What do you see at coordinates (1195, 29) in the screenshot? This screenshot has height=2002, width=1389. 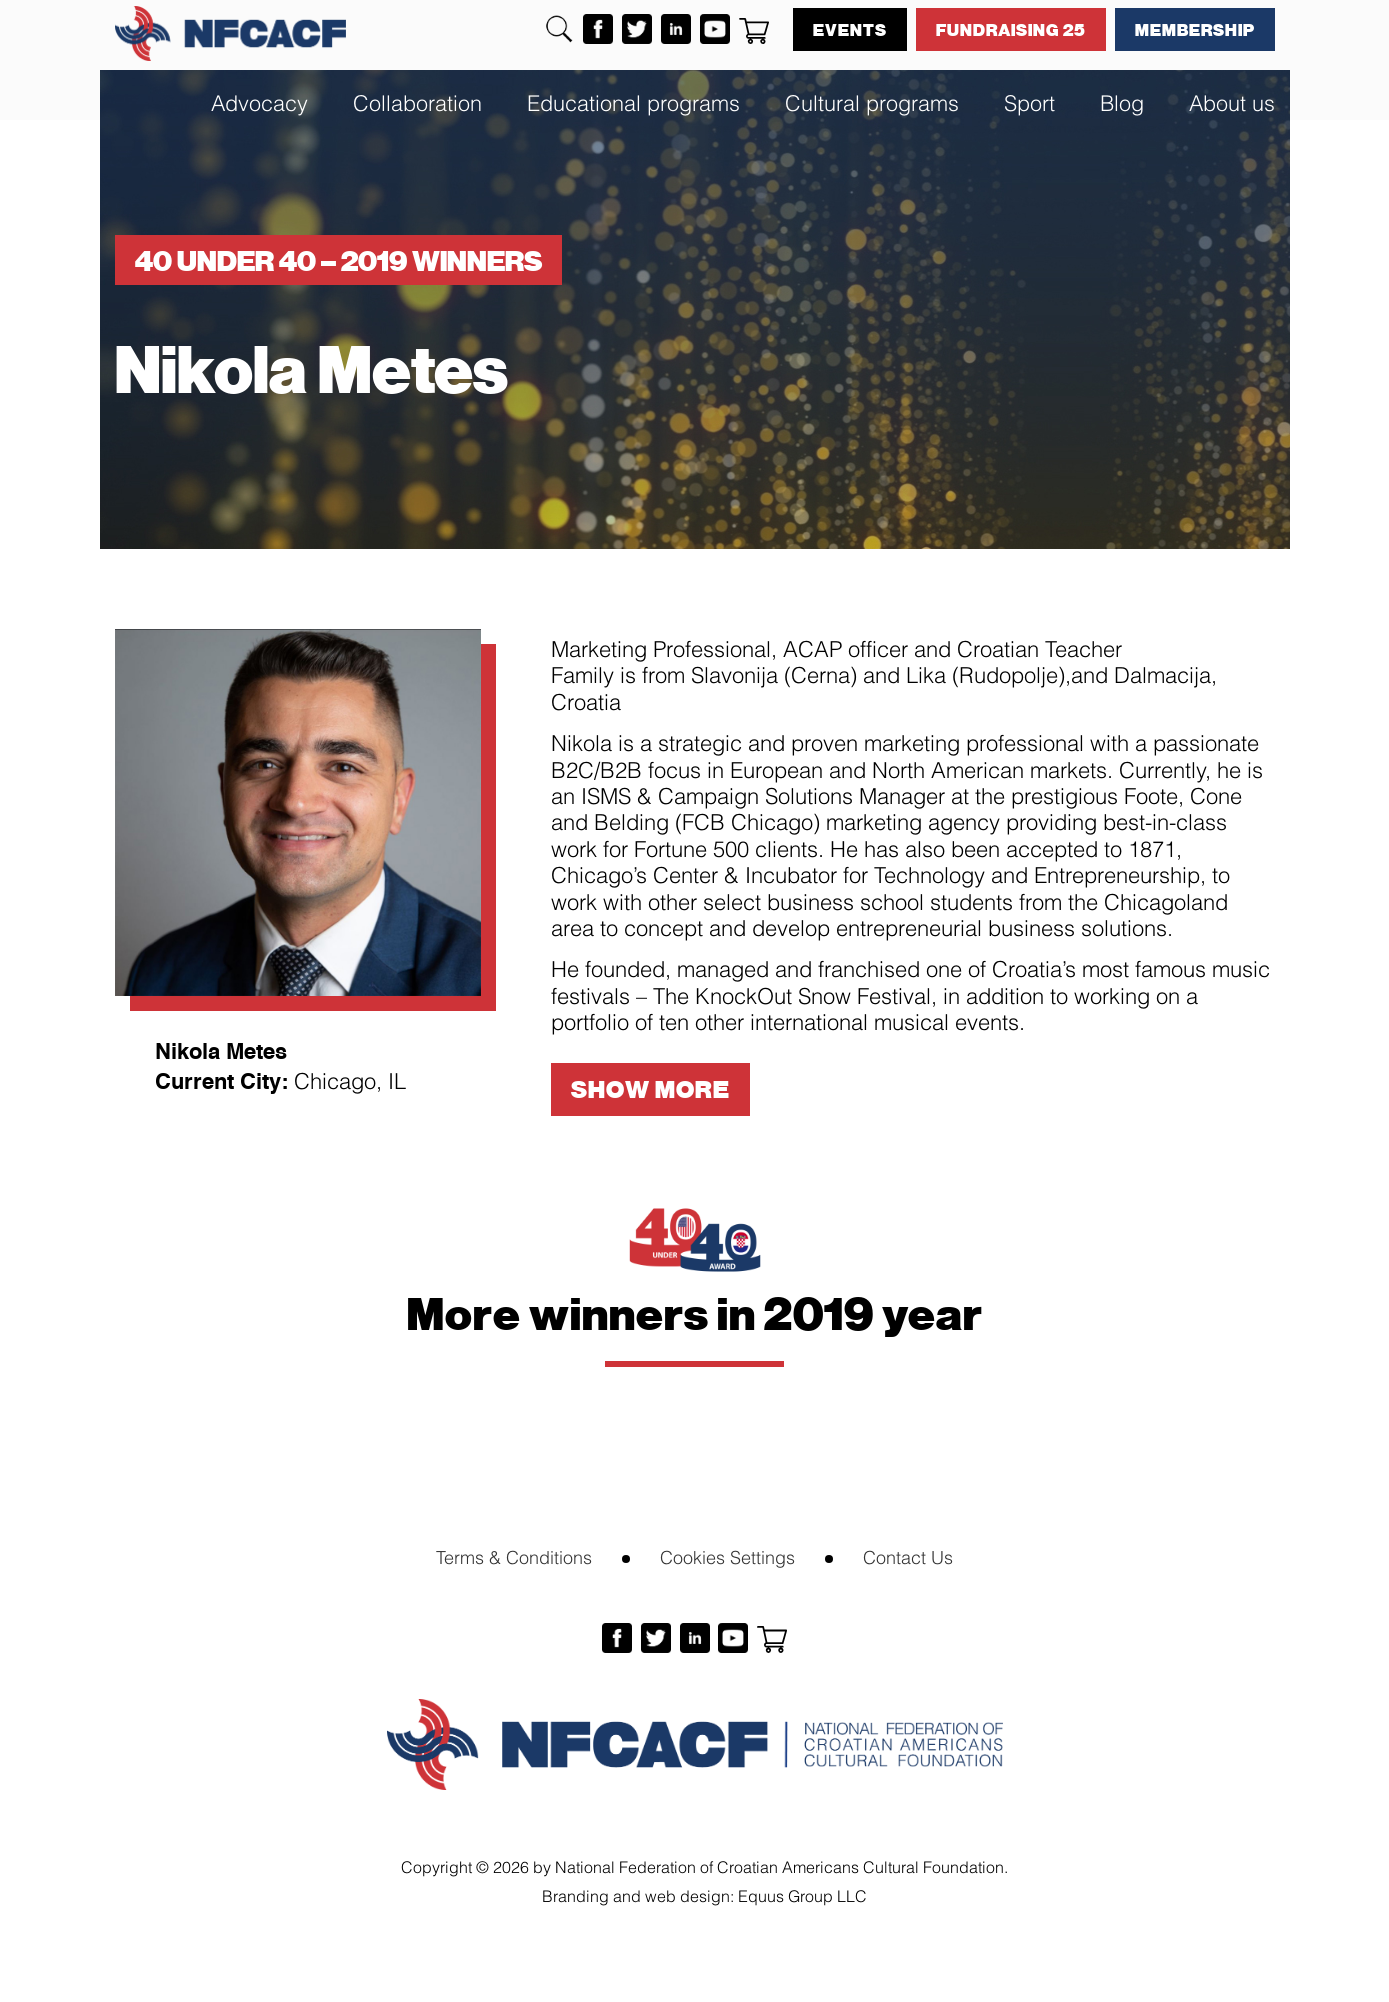 I see `Membership` at bounding box center [1195, 29].